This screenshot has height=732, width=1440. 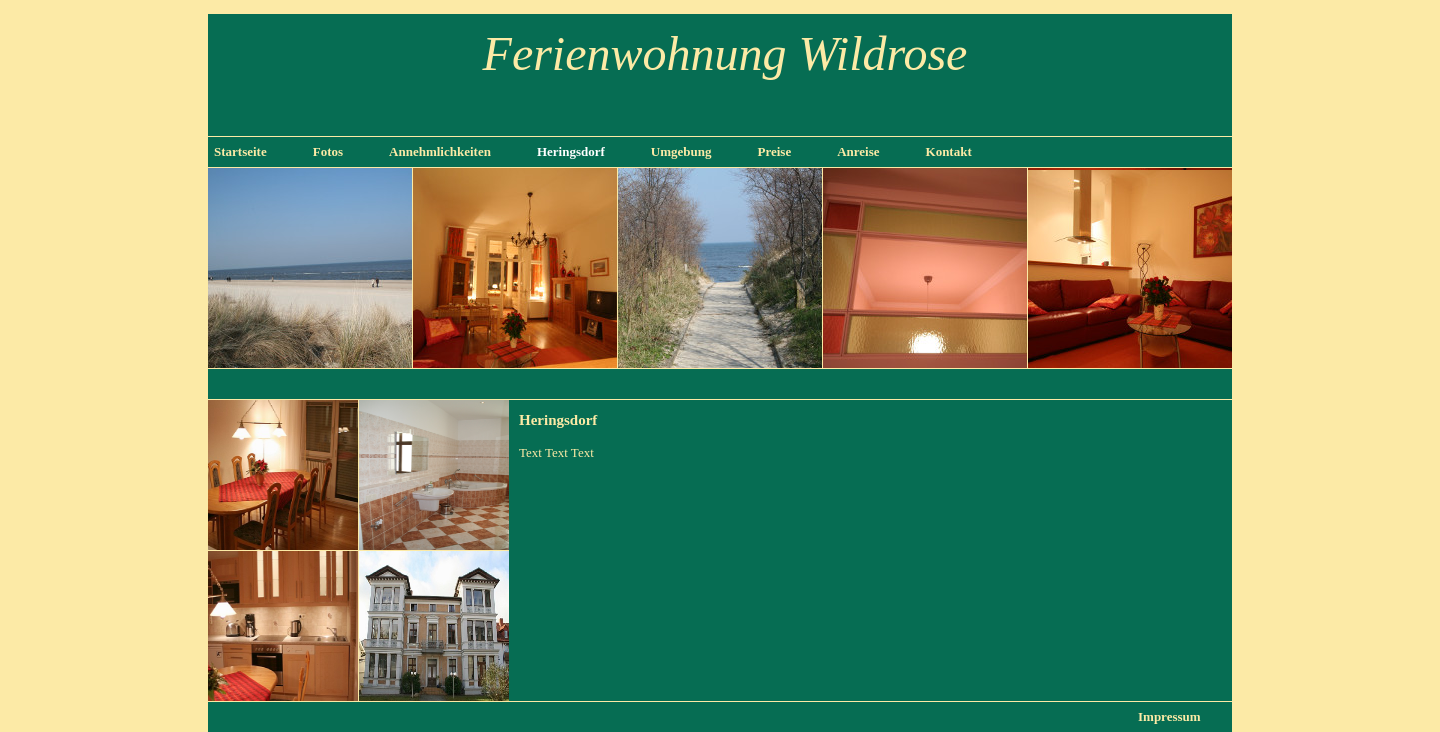 What do you see at coordinates (774, 151) in the screenshot?
I see `Preise` at bounding box center [774, 151].